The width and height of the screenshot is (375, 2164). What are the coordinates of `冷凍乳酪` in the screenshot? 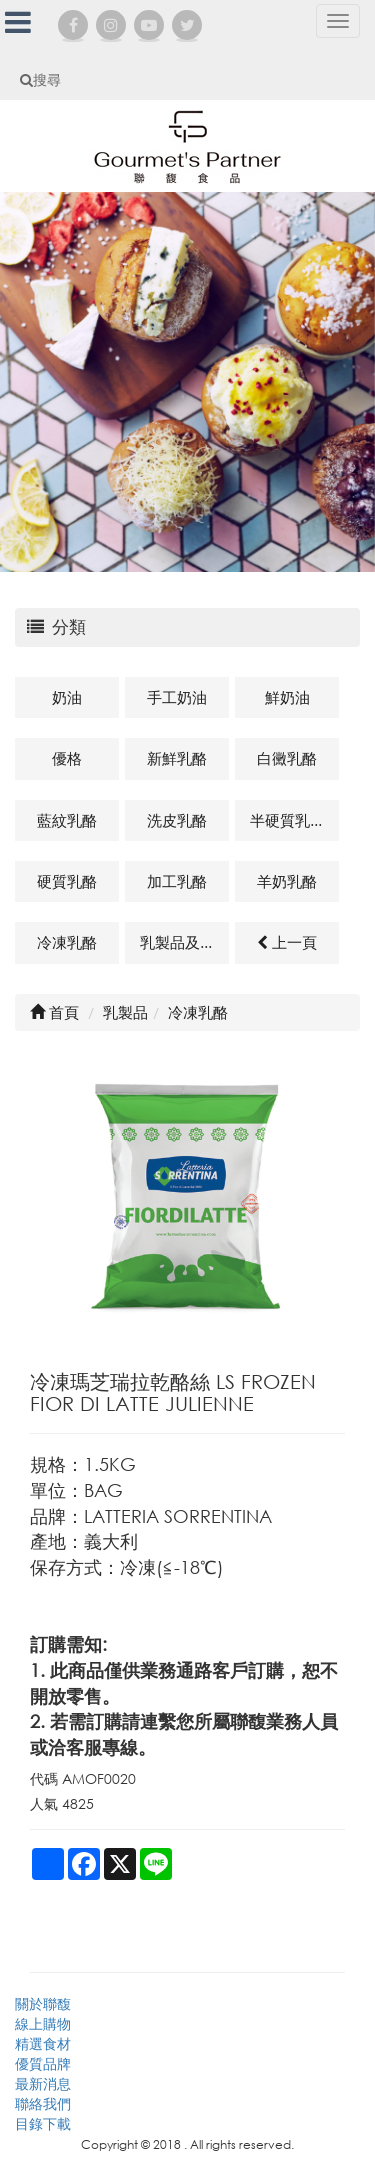 It's located at (67, 942).